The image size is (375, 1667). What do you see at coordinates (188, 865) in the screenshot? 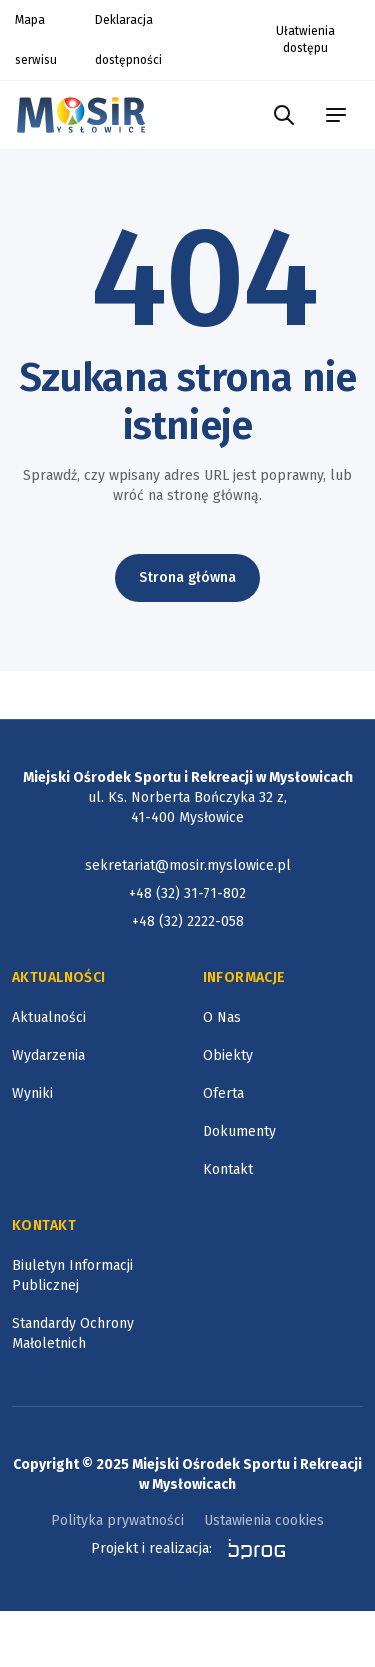
I see `sekretariat@mosir.myslowice.pl` at bounding box center [188, 865].